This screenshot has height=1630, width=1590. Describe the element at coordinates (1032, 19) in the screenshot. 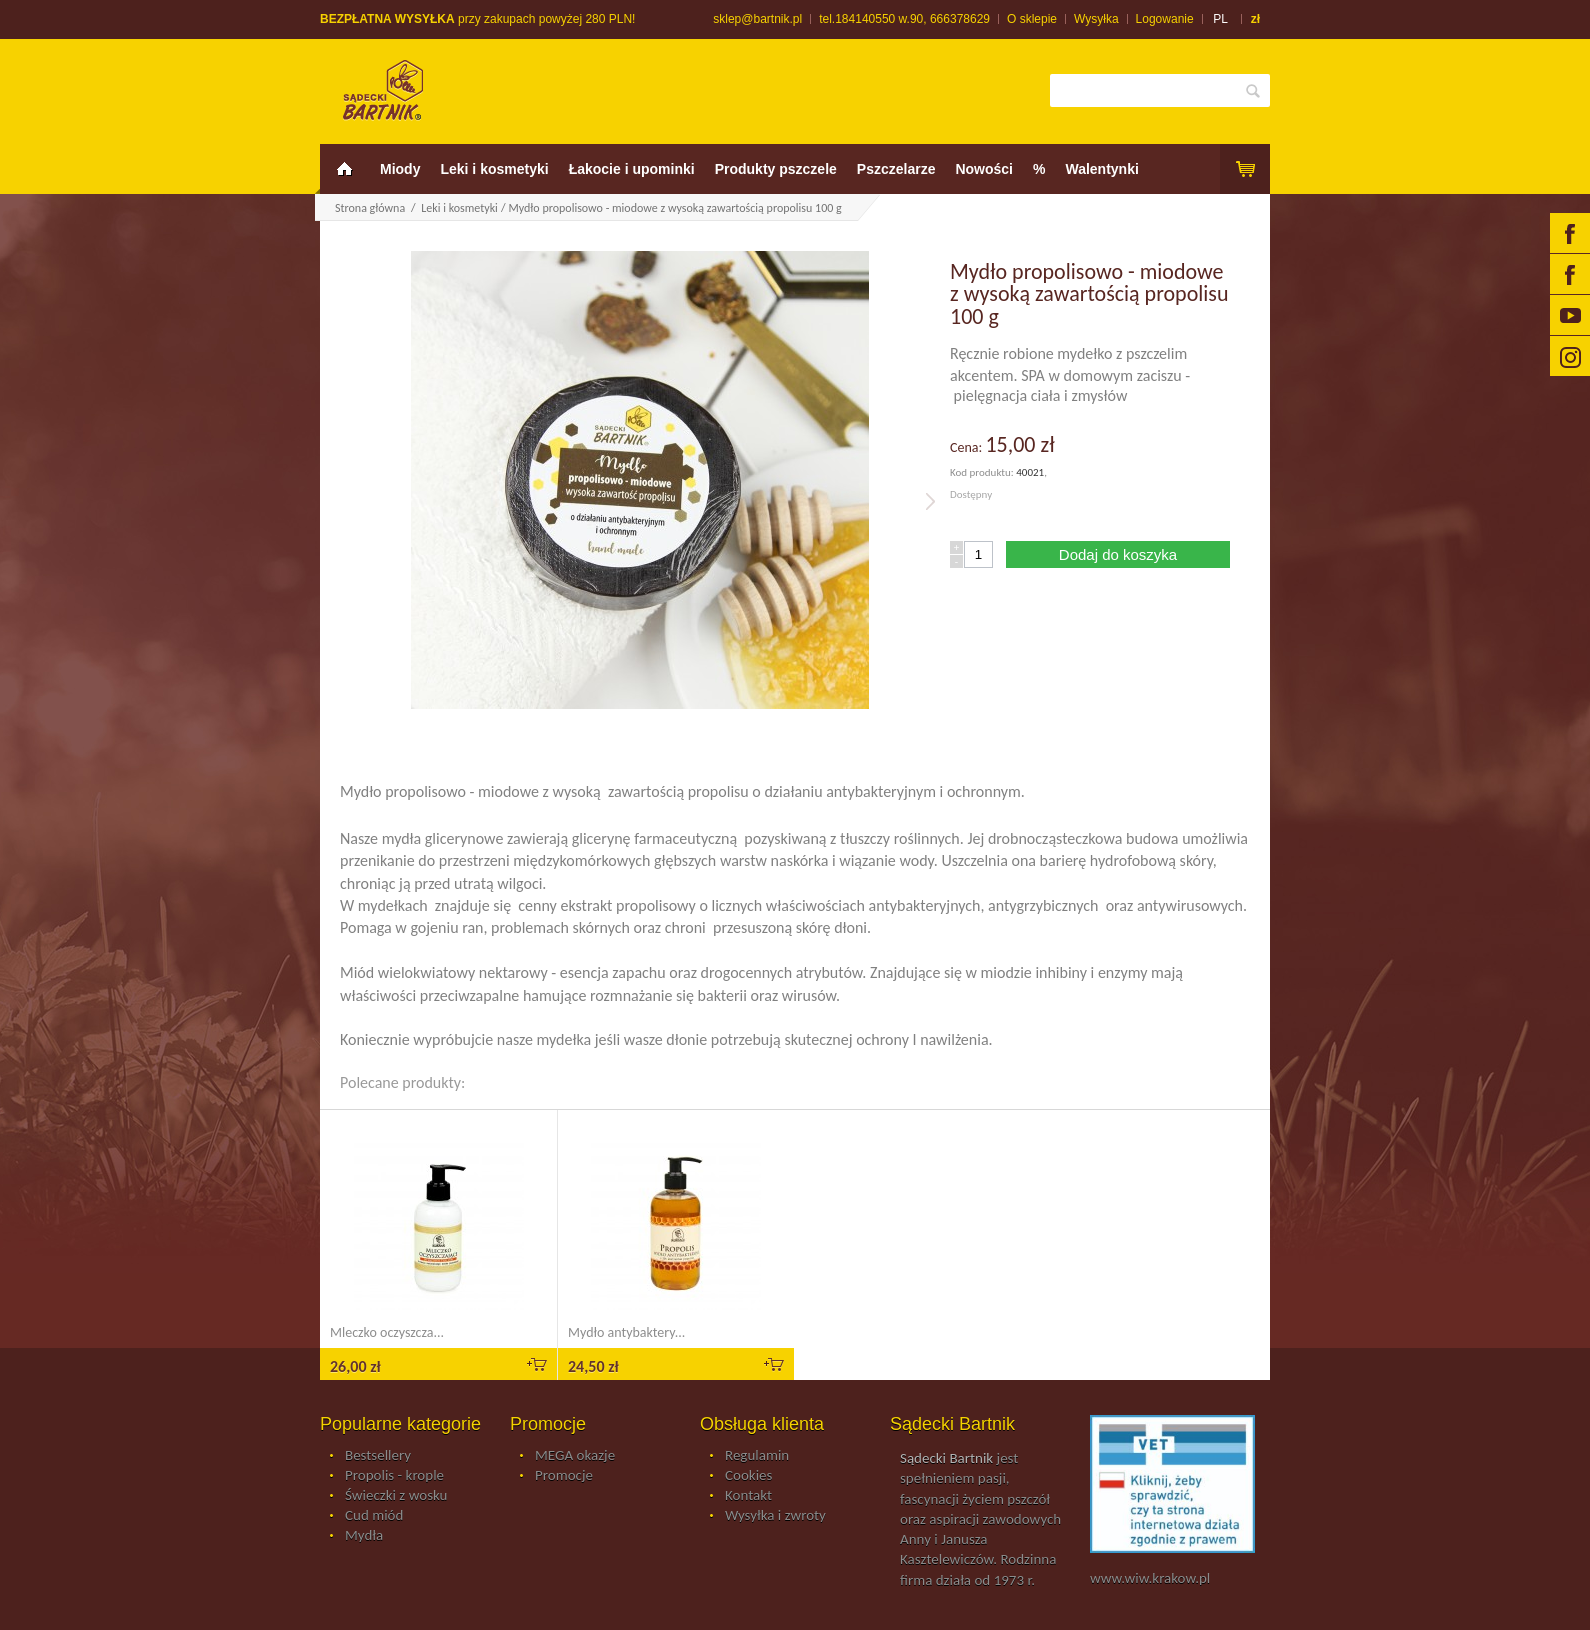

I see `O sklepie` at that location.